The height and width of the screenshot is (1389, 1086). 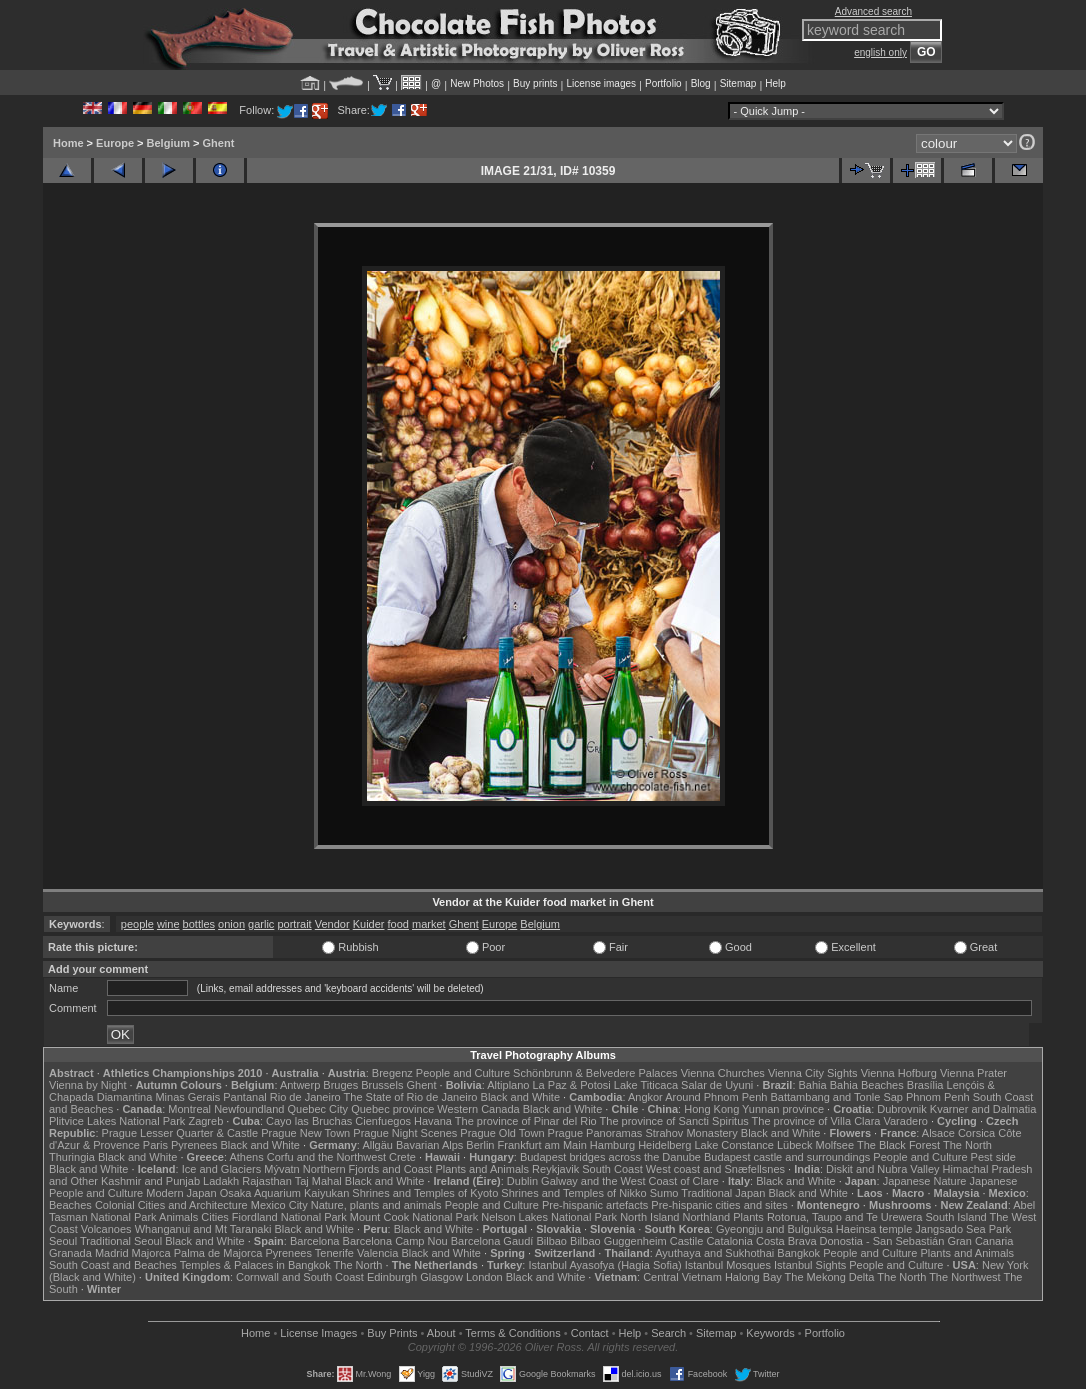 I want to click on Strahov Monastery, so click(x=691, y=1133).